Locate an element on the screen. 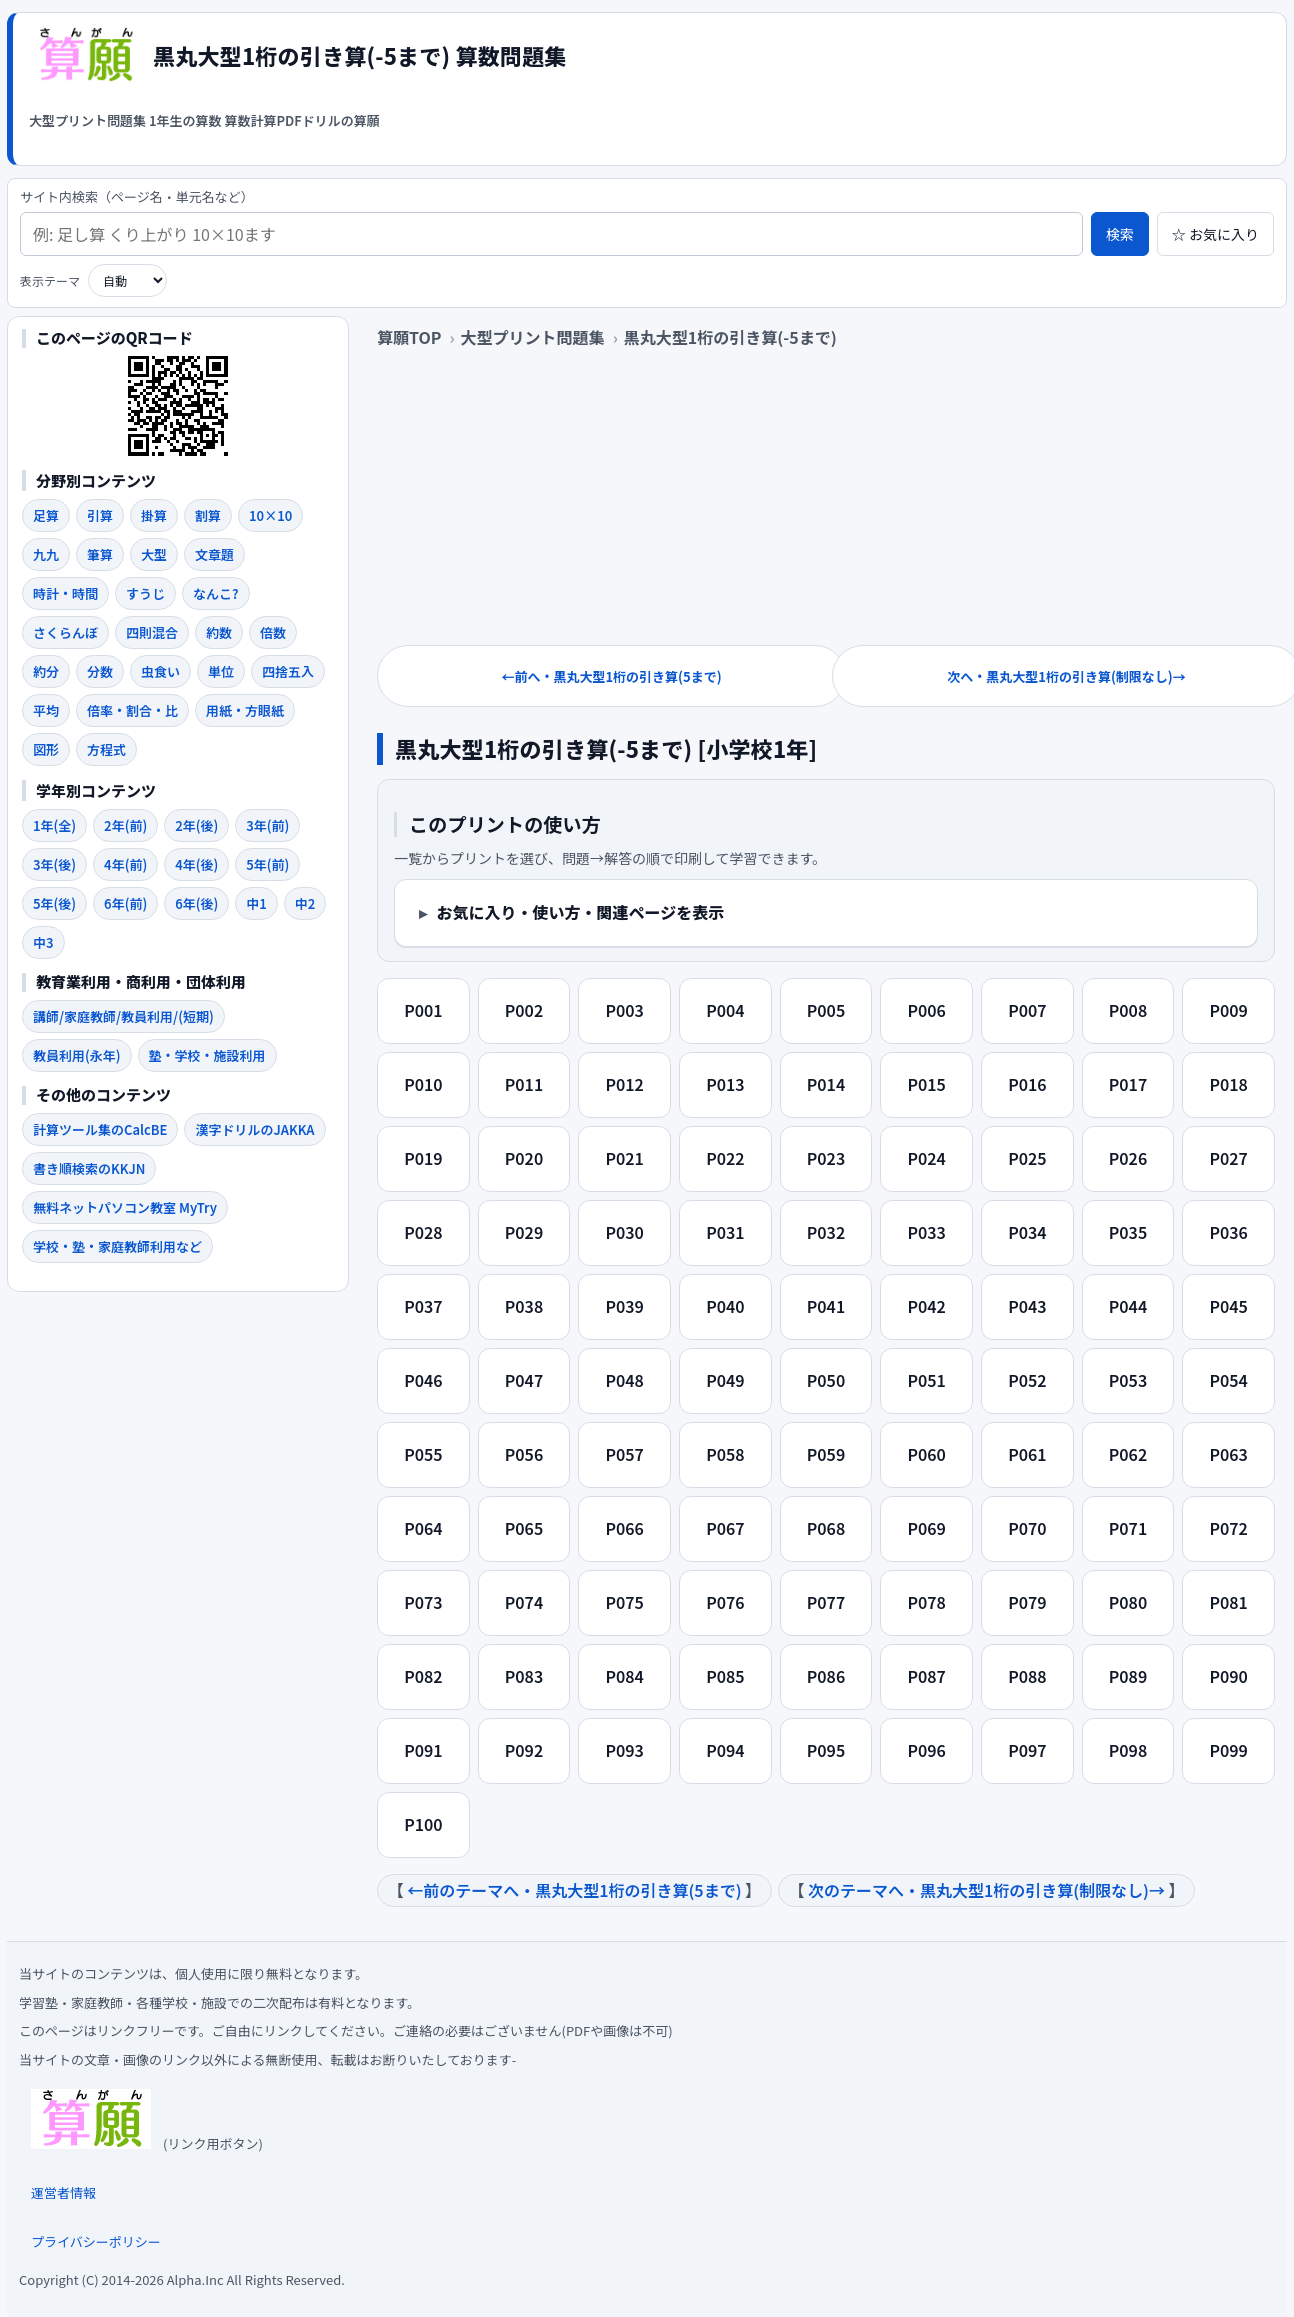 The image size is (1294, 2317). P081 is located at coordinates (1228, 1602).